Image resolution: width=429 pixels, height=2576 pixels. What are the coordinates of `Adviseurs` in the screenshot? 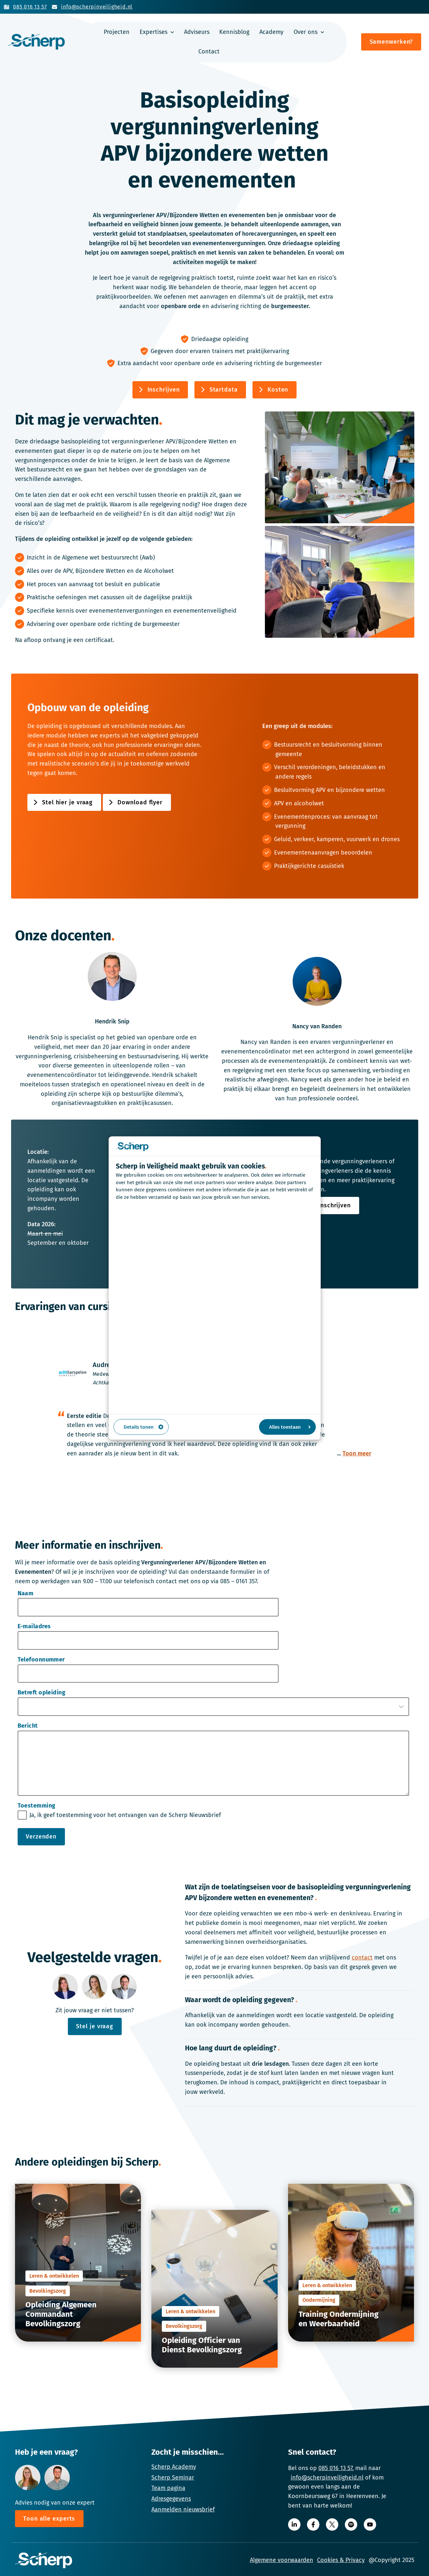 It's located at (196, 32).